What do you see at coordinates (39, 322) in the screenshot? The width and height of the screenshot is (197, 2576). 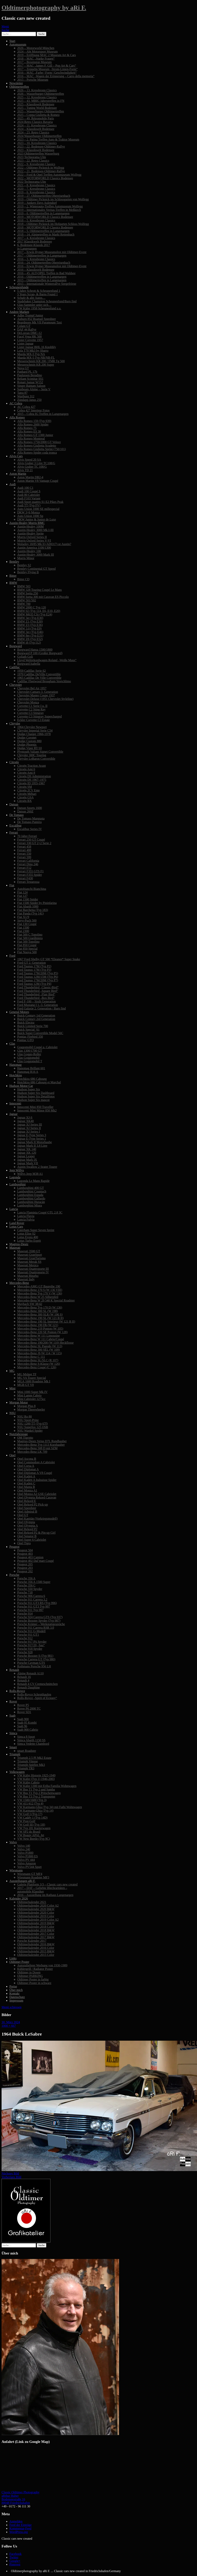 I see `Beardmore Mk VII Paramount Taxi` at bounding box center [39, 322].